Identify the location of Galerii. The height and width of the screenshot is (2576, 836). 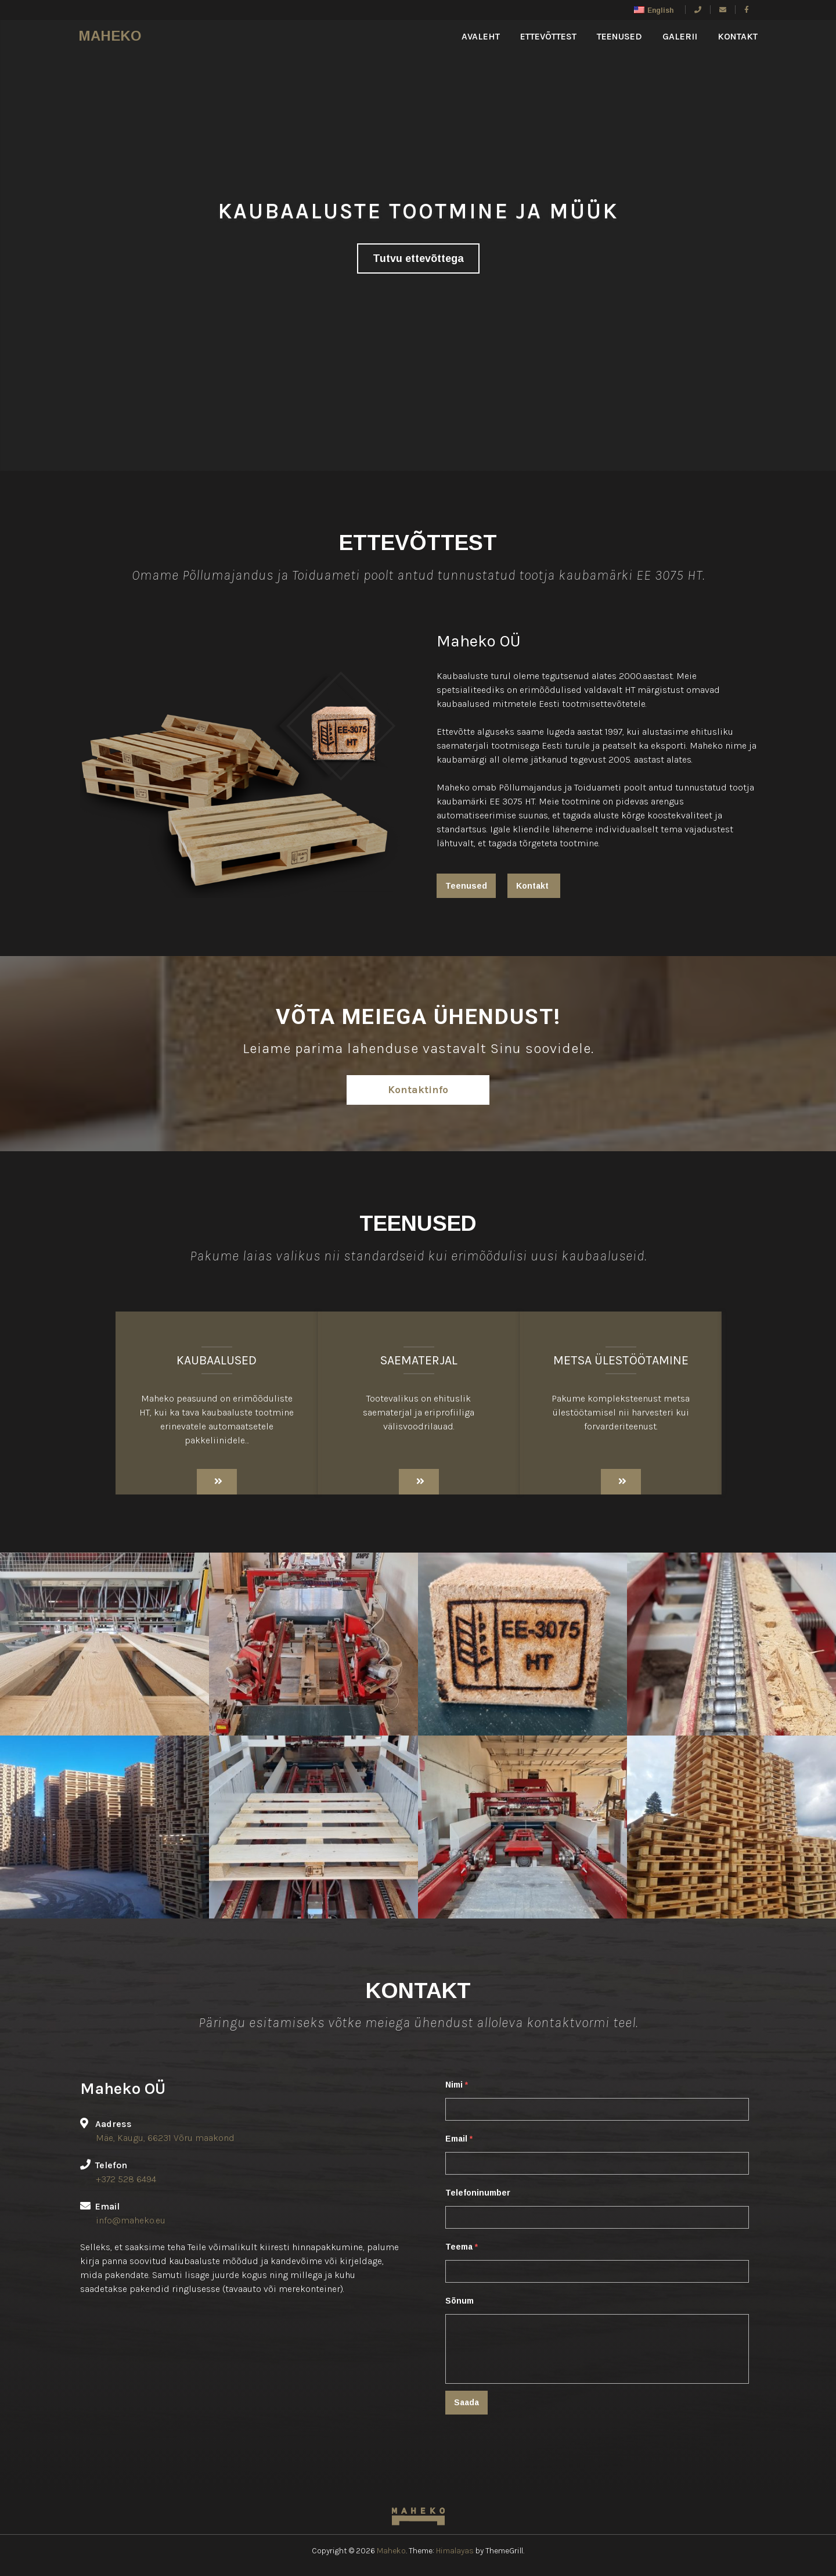
(679, 36).